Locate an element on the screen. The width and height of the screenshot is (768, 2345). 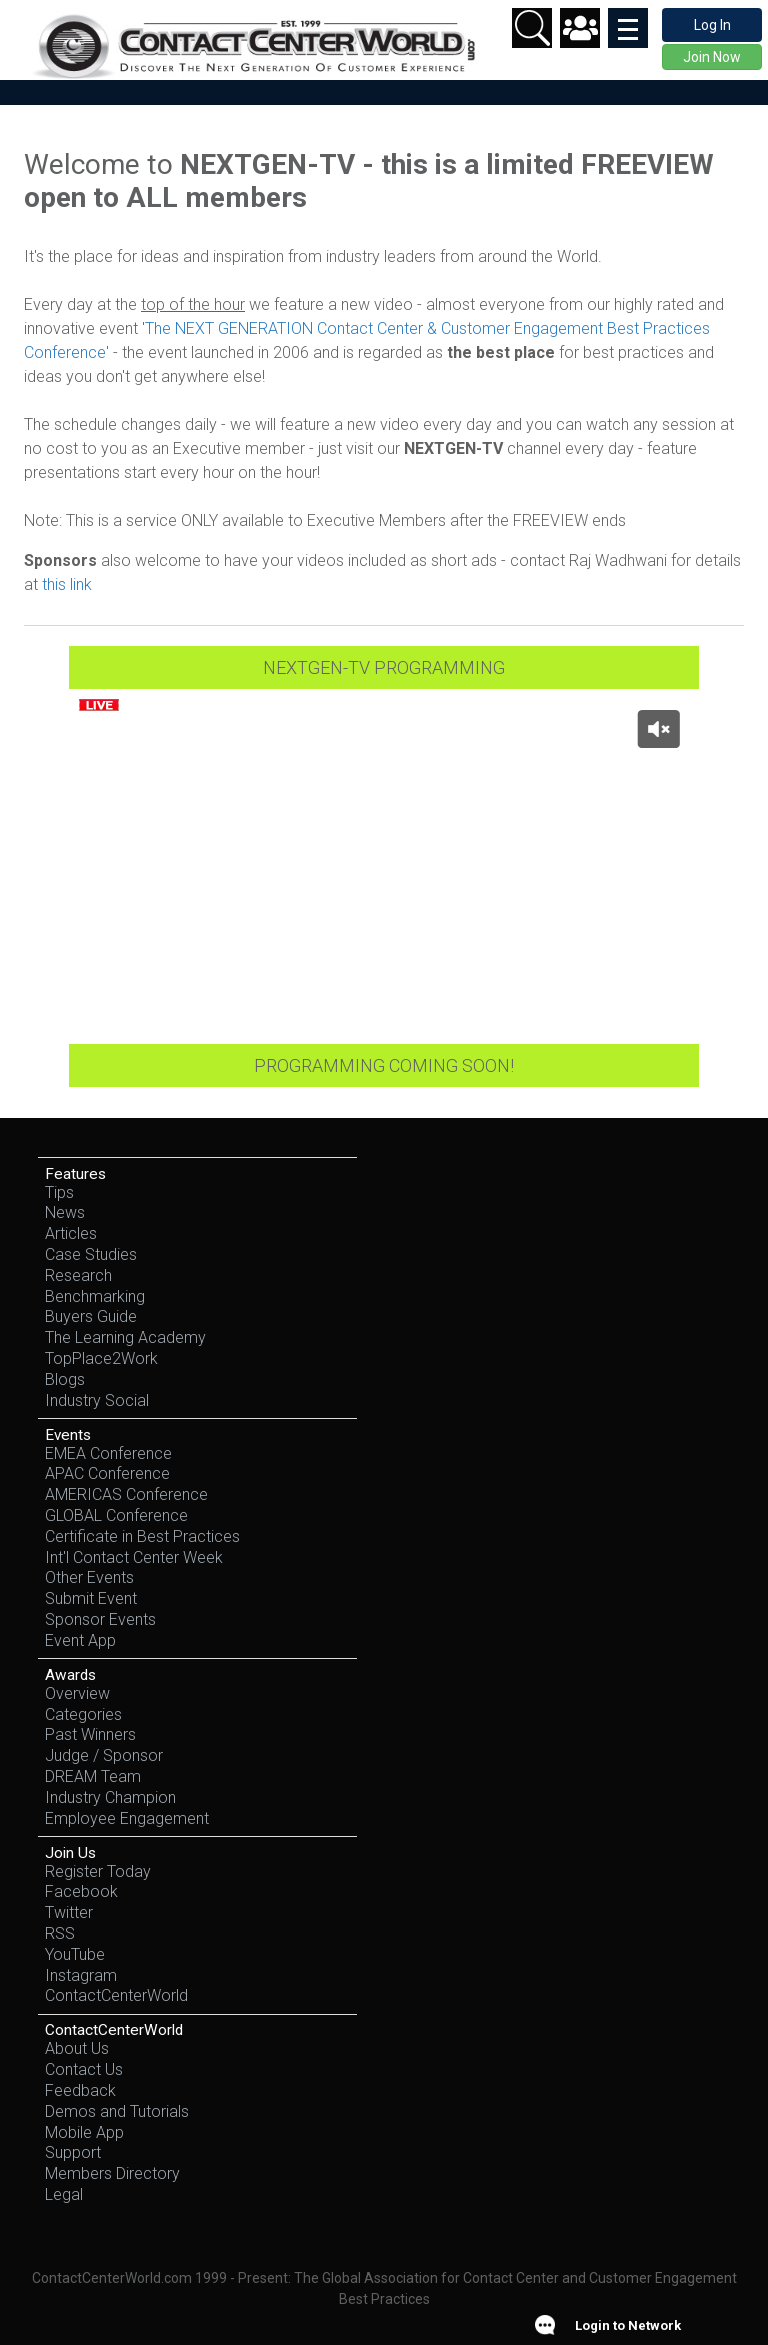
Facebook is located at coordinates (81, 1891).